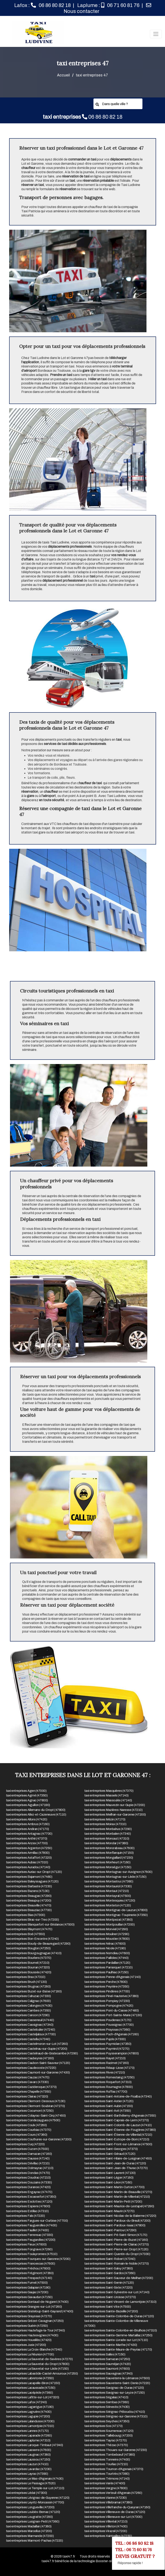 The height and width of the screenshot is (2576, 165). I want to click on taxi entreprises Durance (47420), so click(28, 2187).